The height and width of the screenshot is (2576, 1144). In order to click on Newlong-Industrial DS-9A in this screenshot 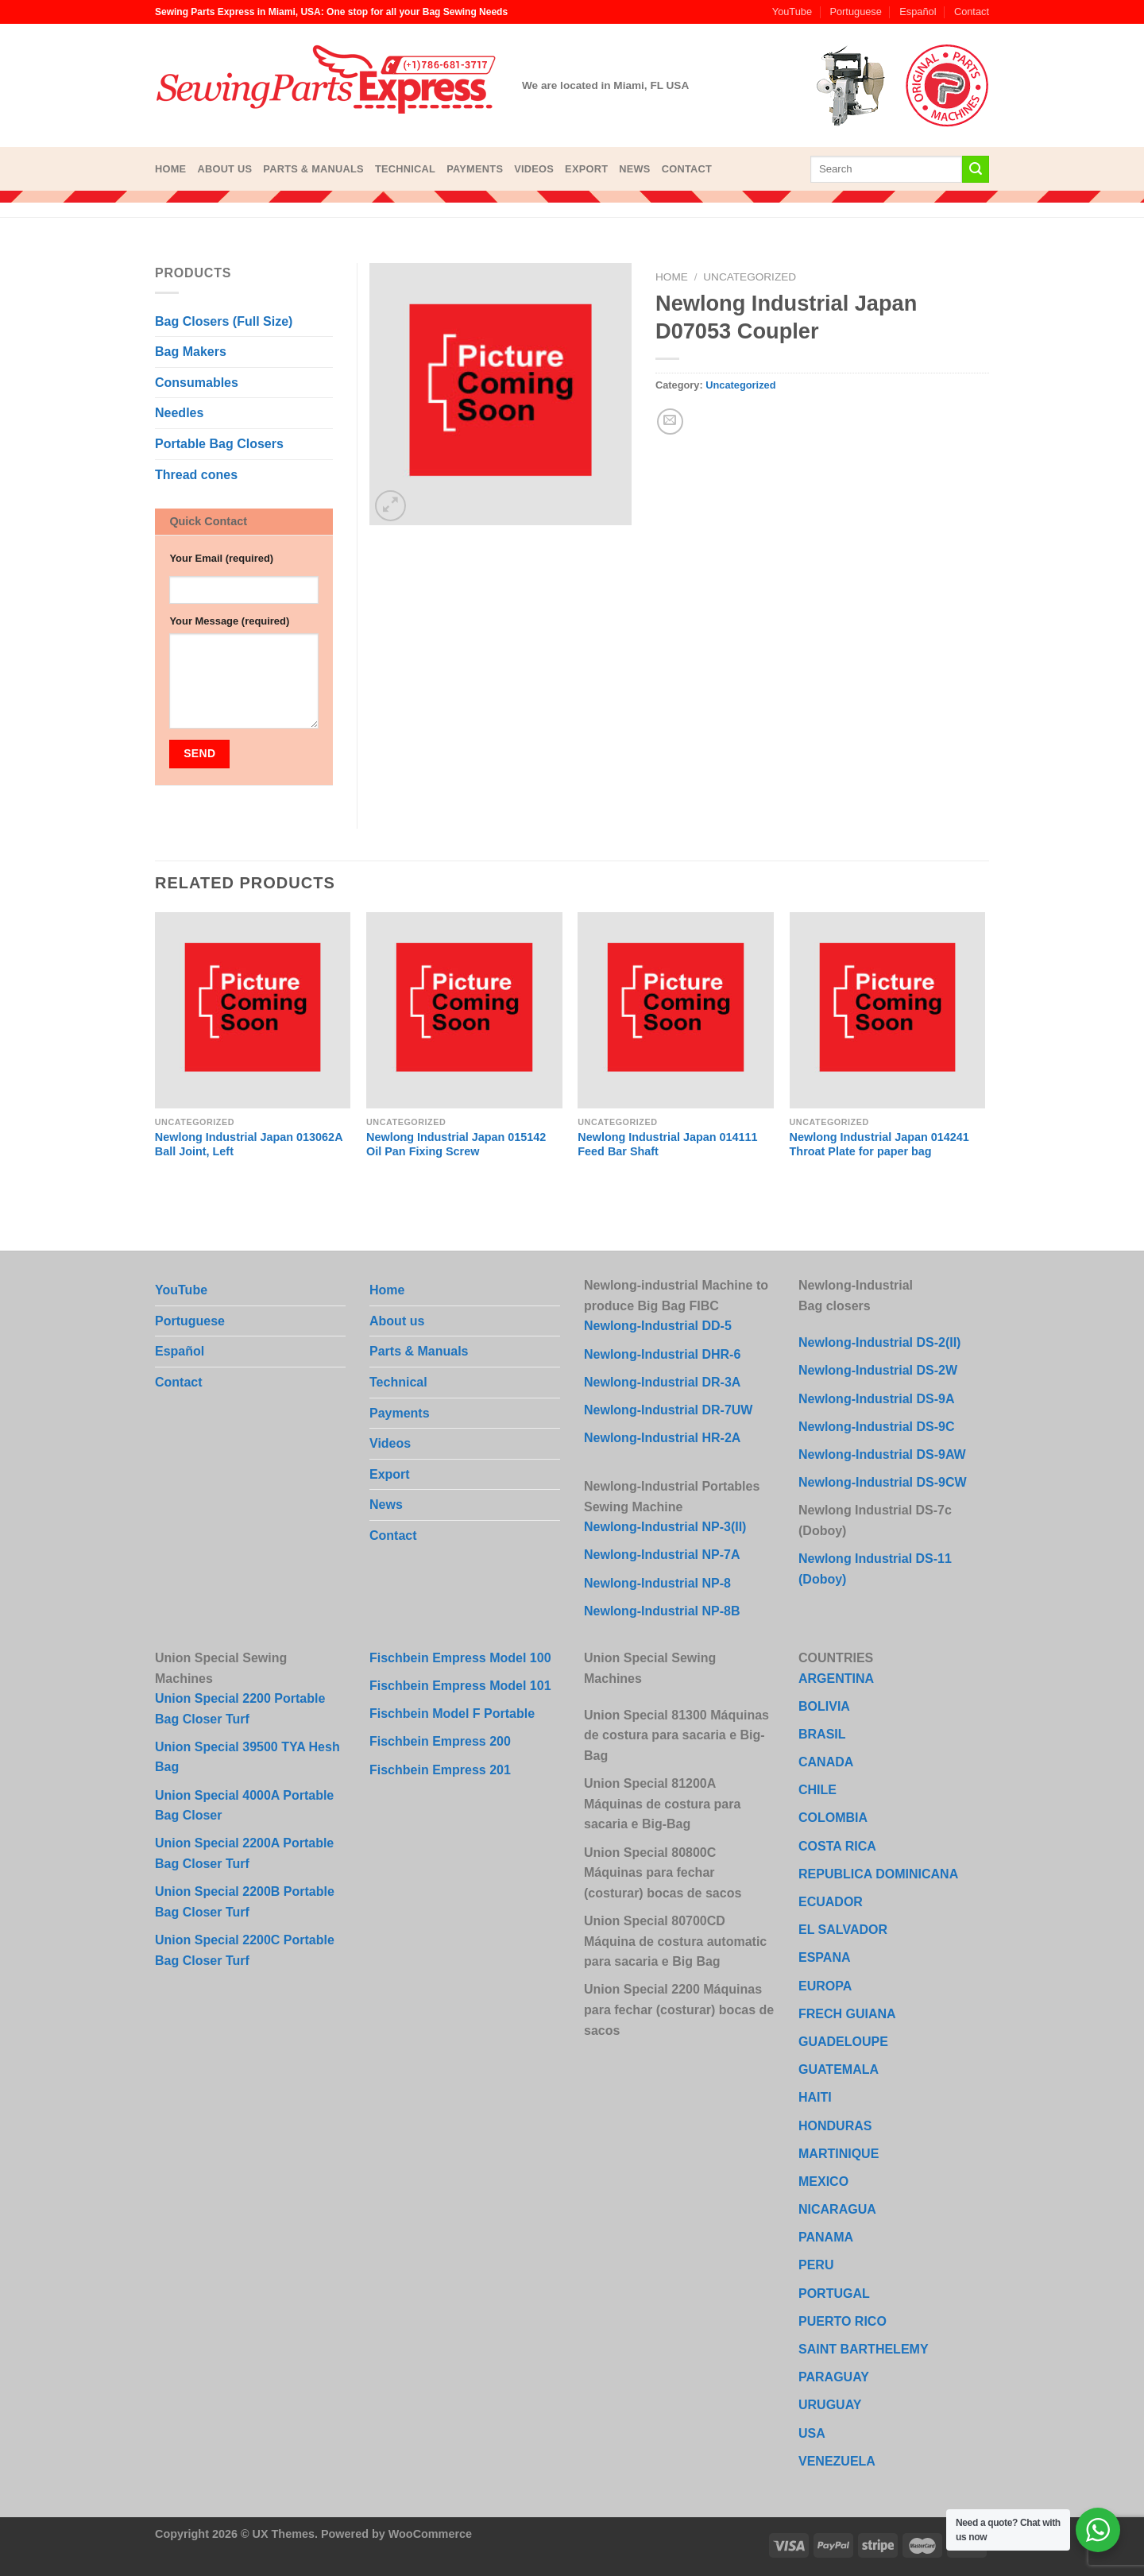, I will do `click(876, 1399)`.